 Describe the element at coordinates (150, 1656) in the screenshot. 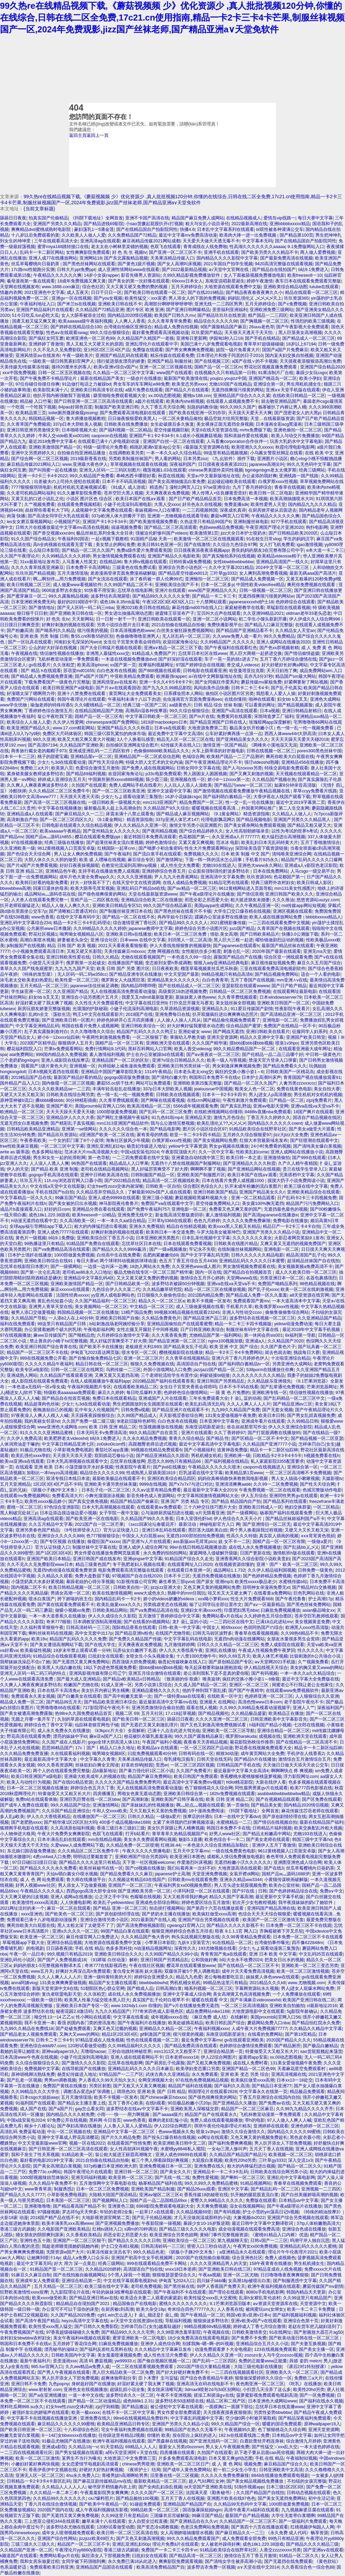

I see `女咬女生小头头视频全集` at that location.